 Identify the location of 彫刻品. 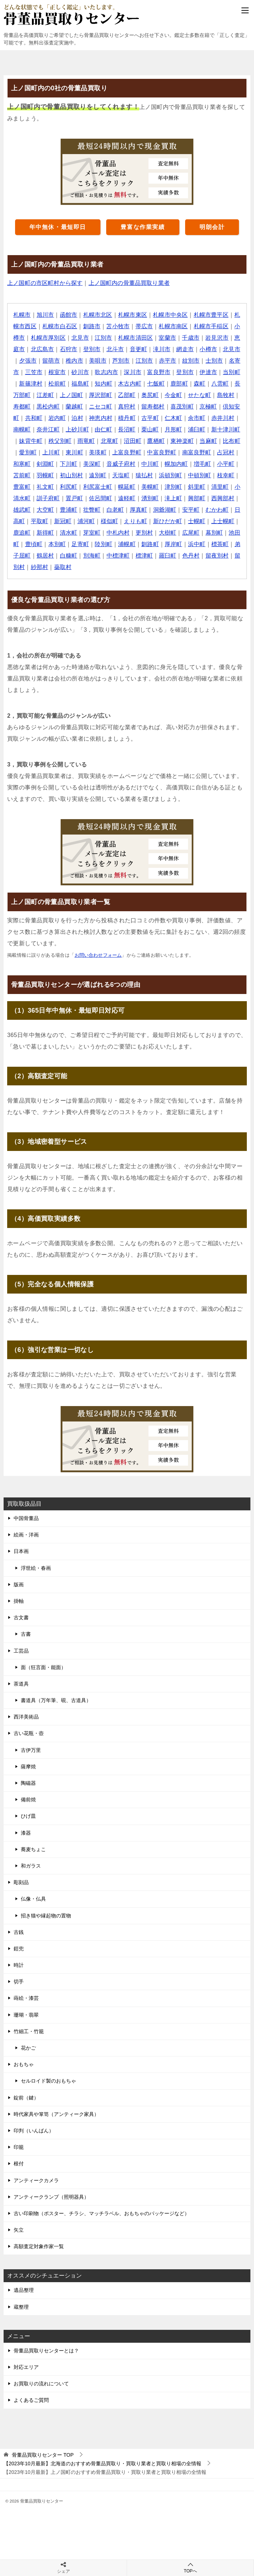
(21, 1882).